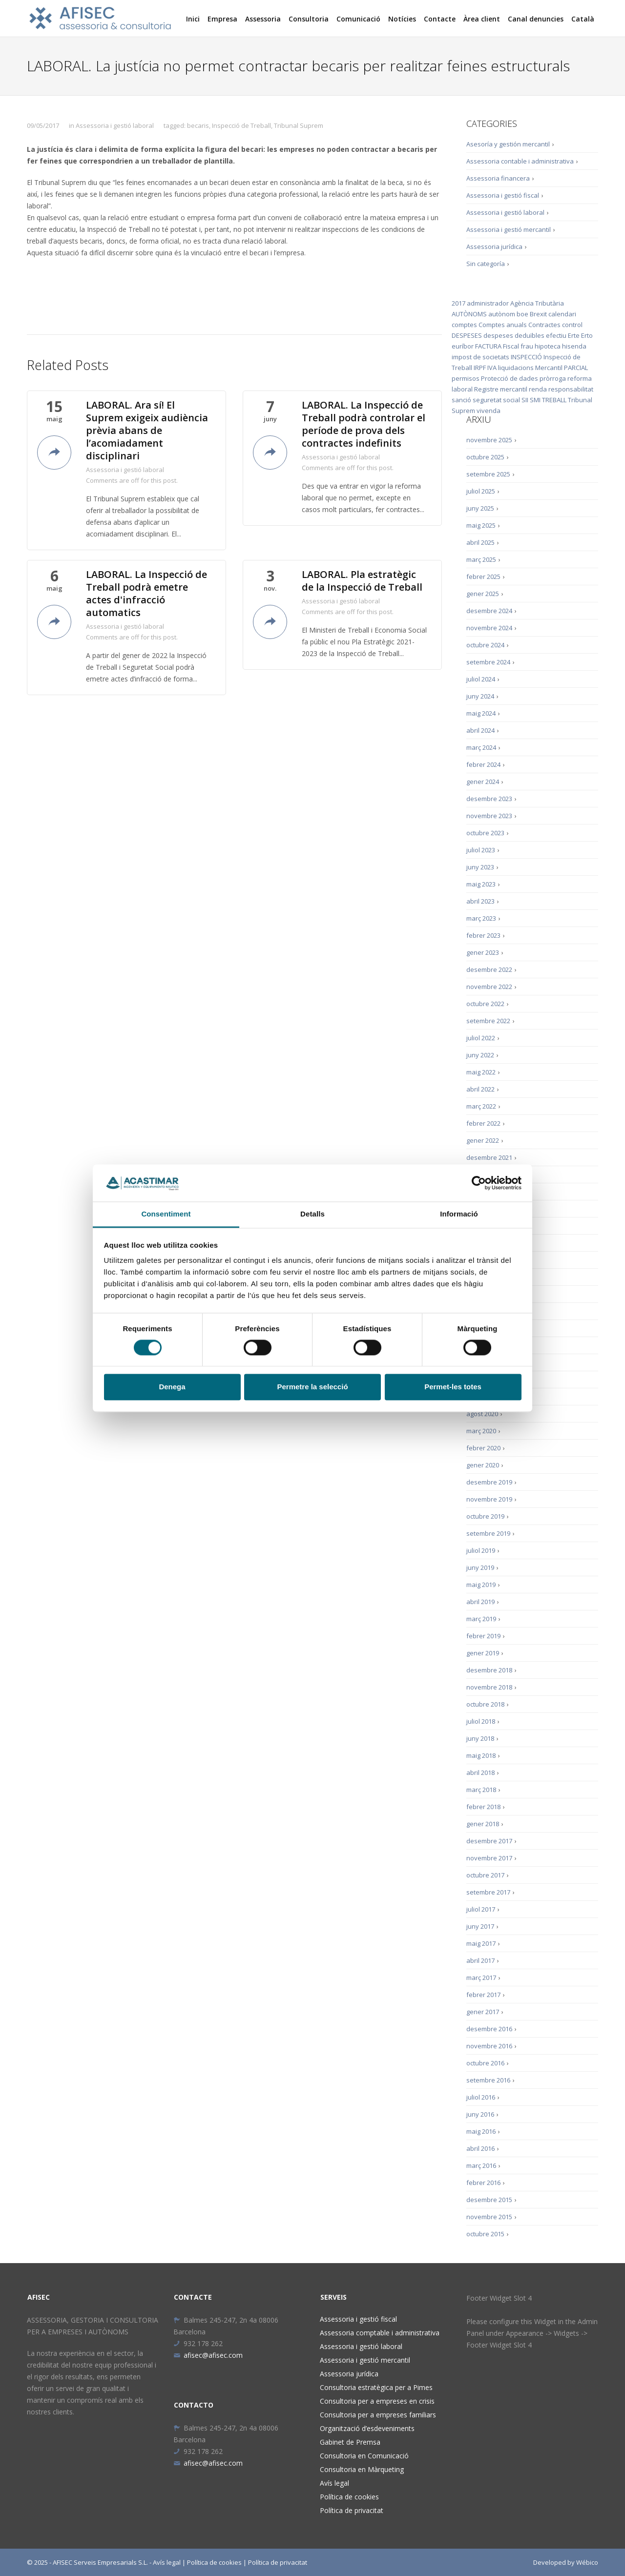 This screenshot has height=2576, width=625. I want to click on autònom, so click(501, 313).